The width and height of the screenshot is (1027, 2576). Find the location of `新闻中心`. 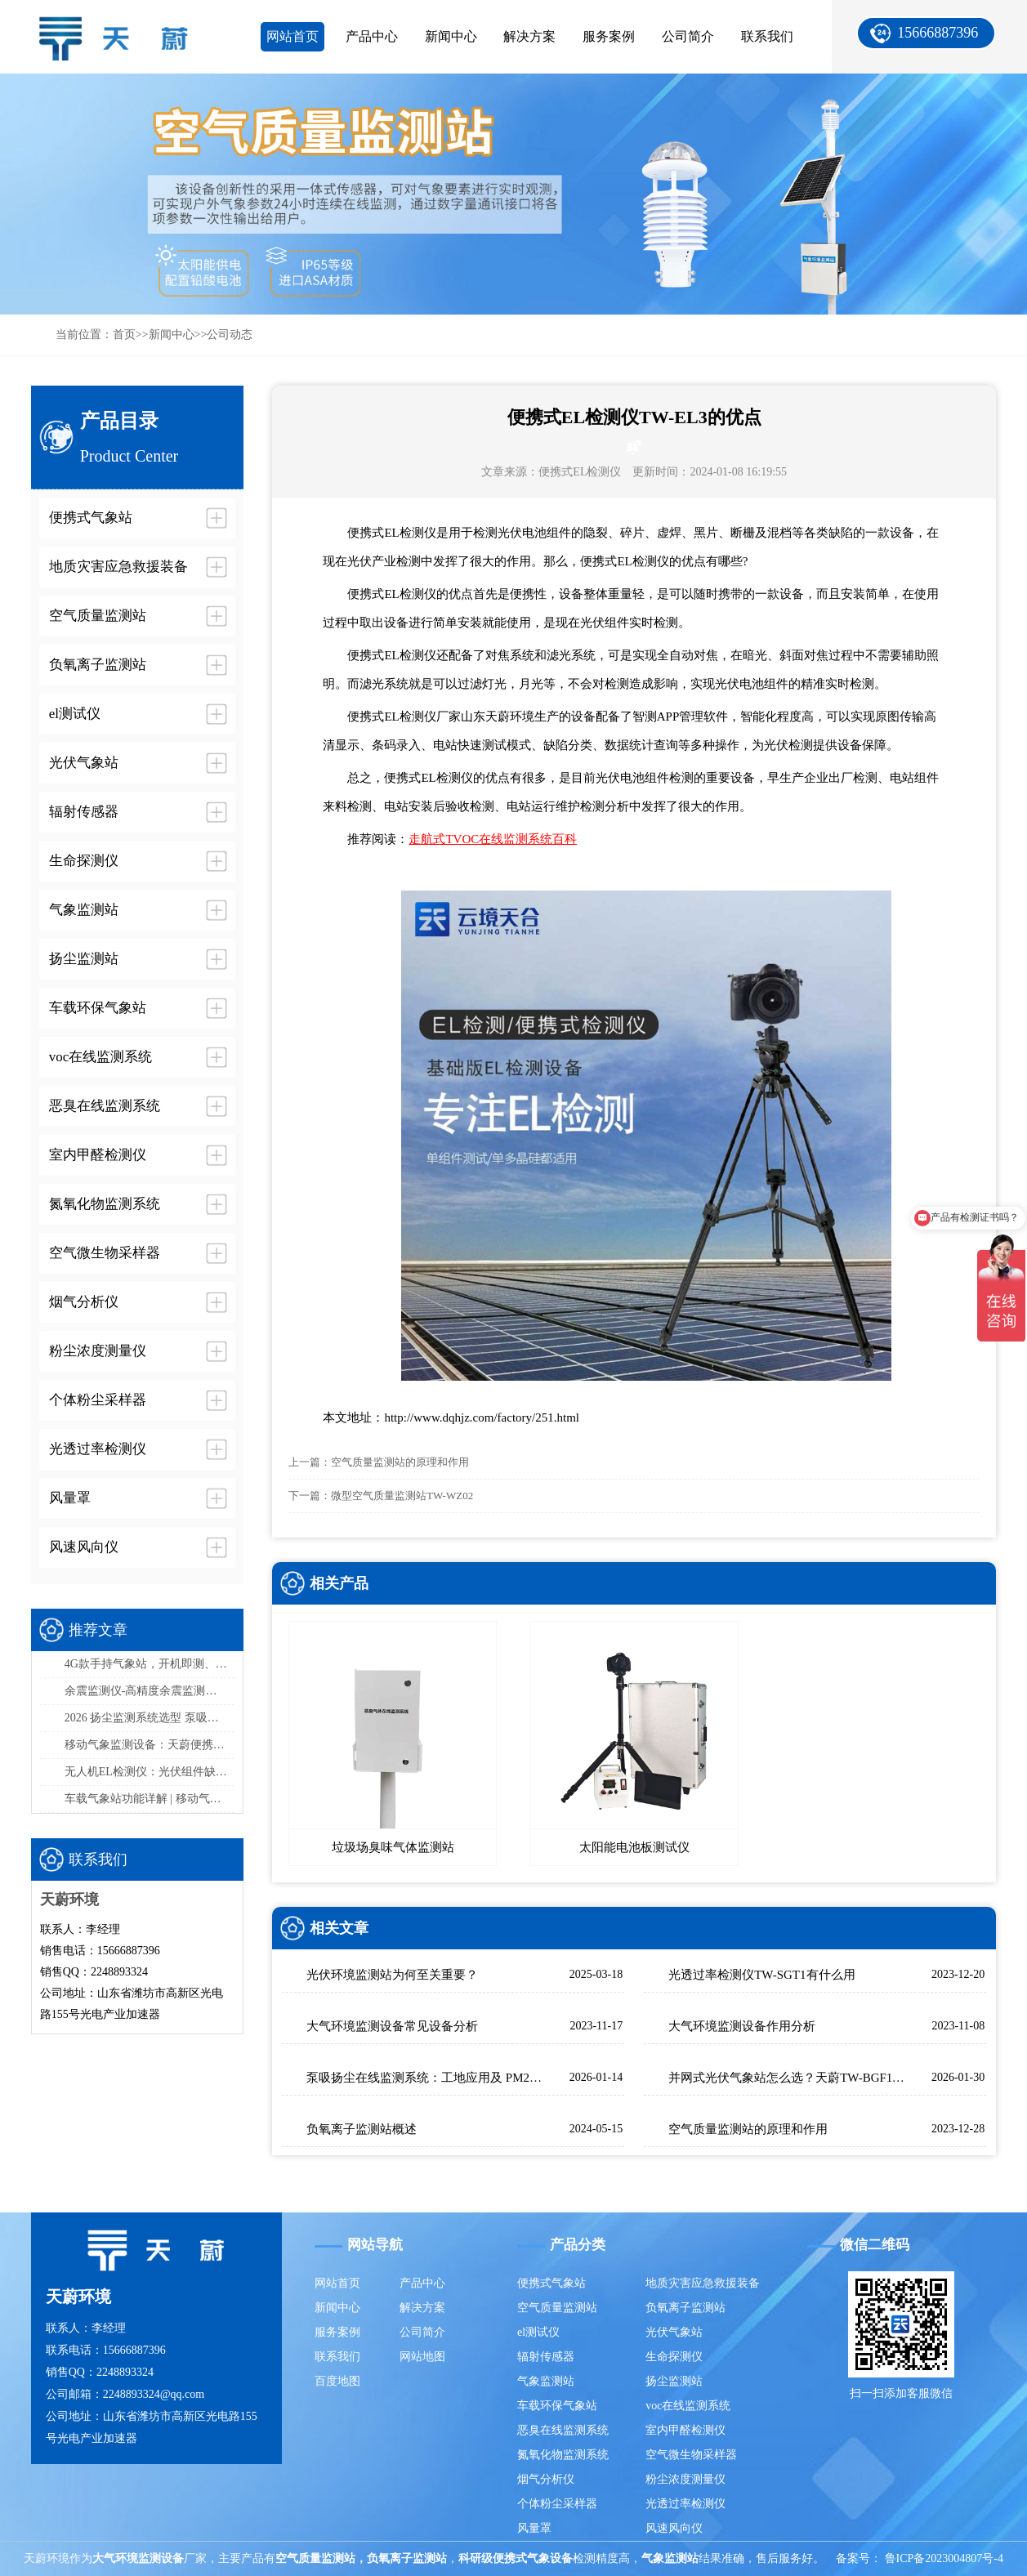

新闻中心 is located at coordinates (451, 36).